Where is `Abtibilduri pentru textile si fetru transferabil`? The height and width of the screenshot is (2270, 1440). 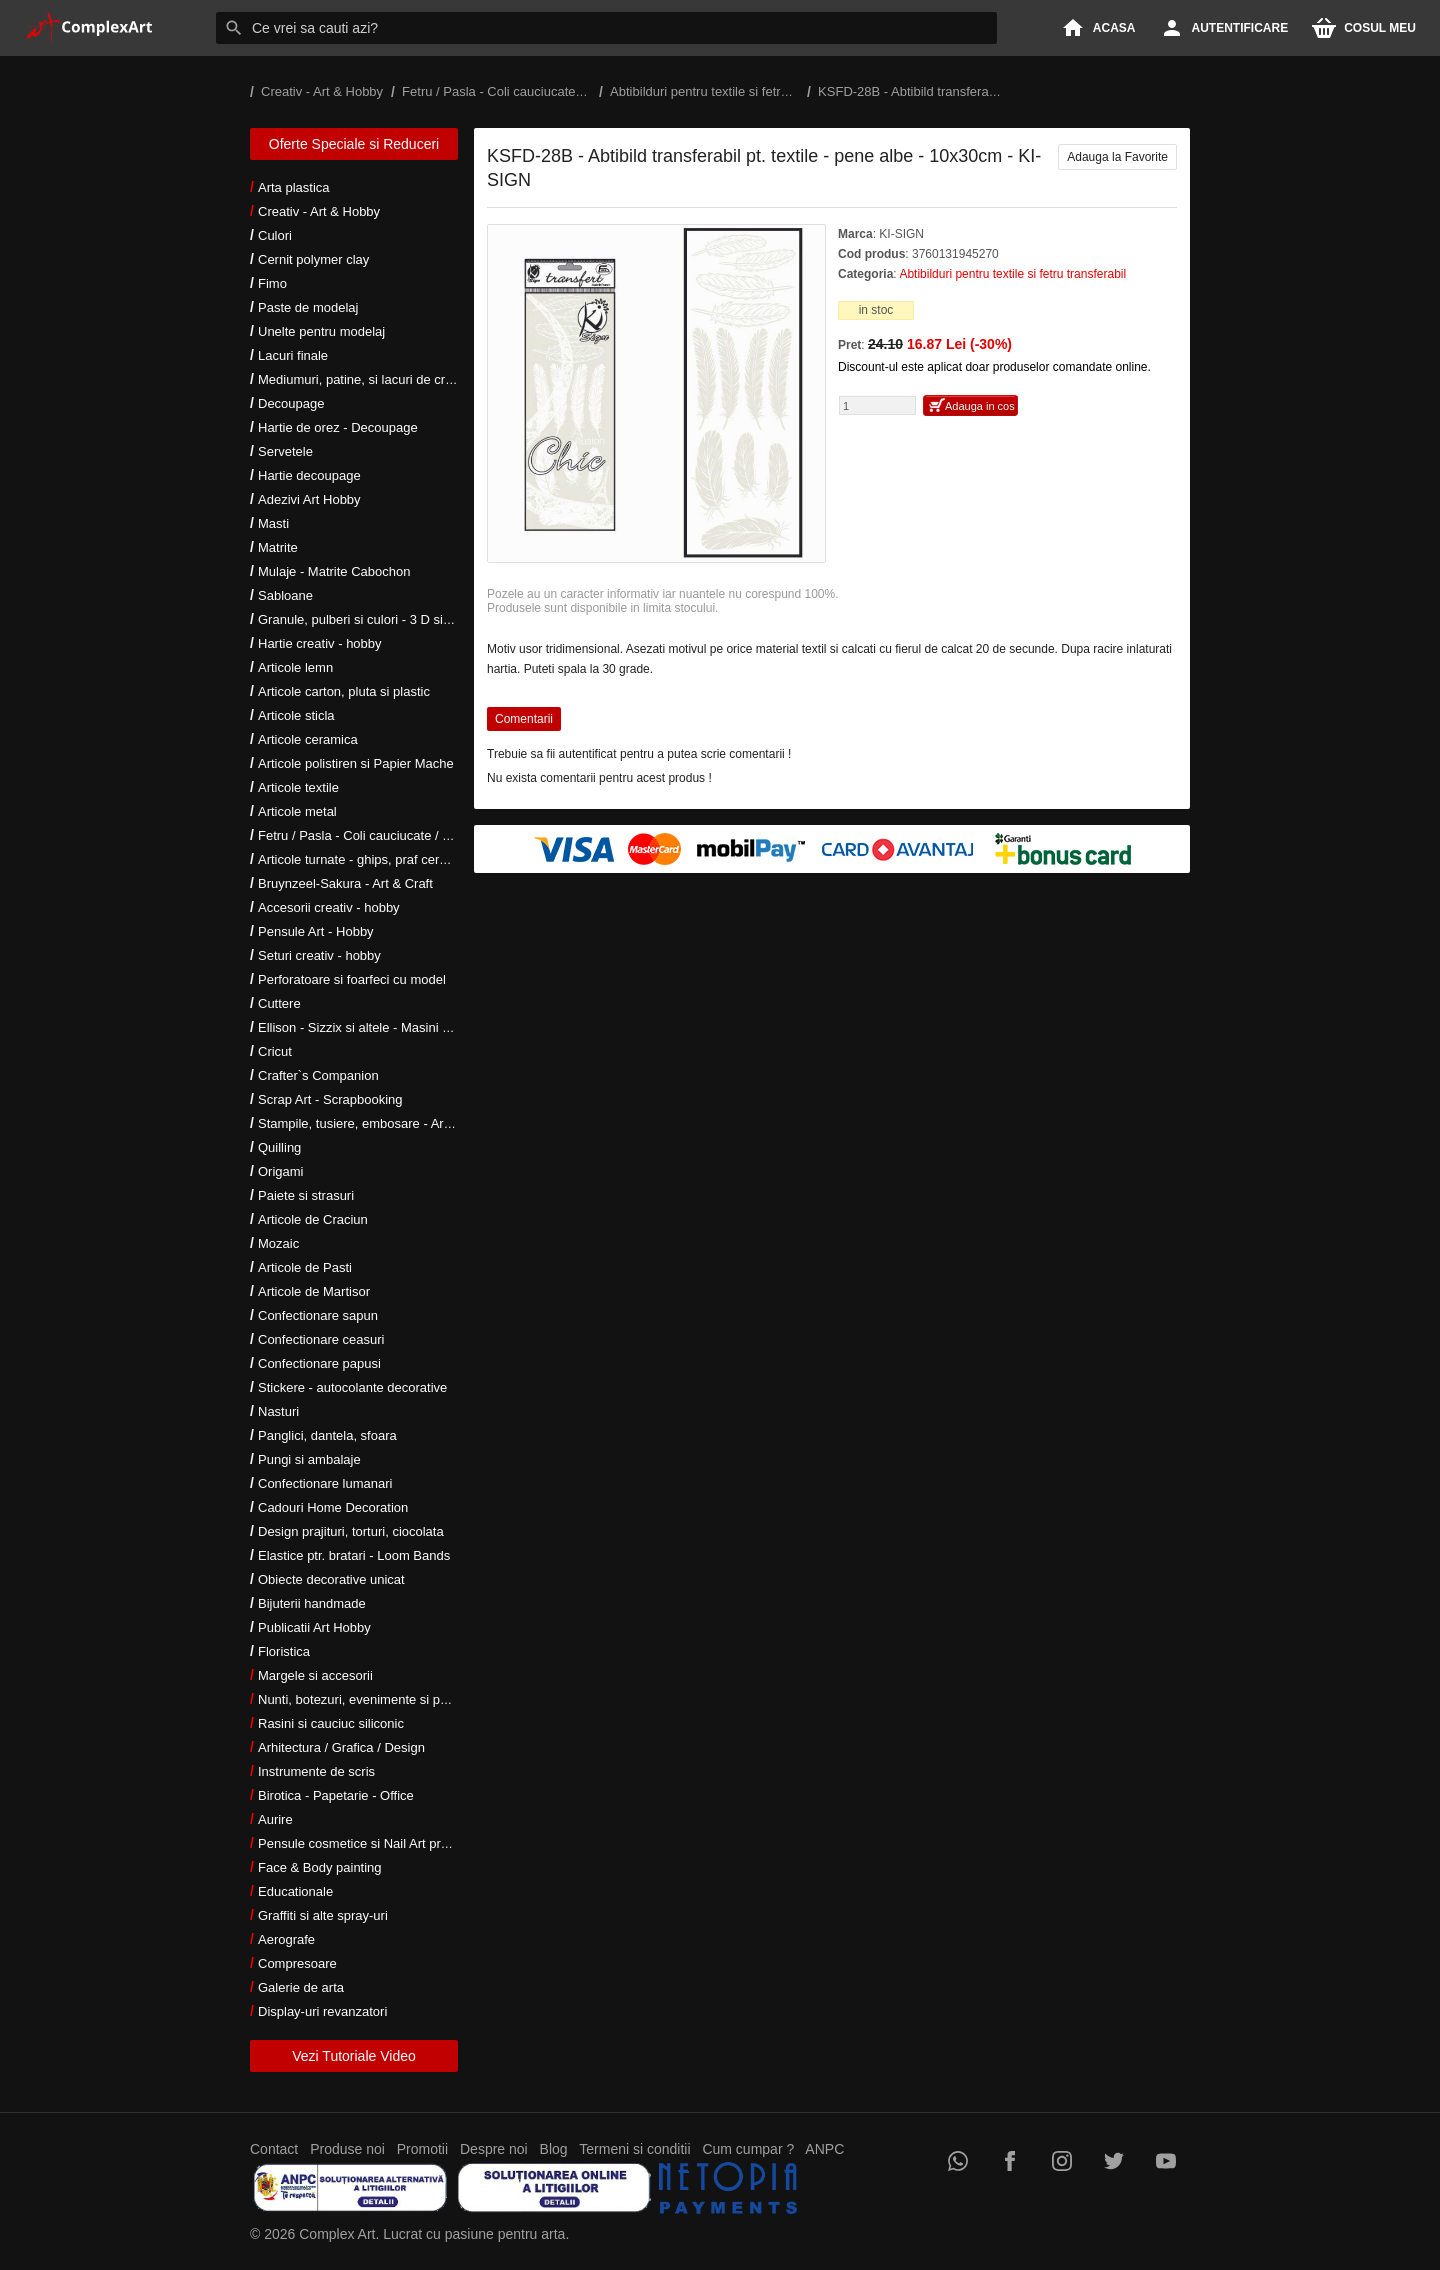
Abtibilduri pentru textile si fetru transferabil is located at coordinates (1012, 274).